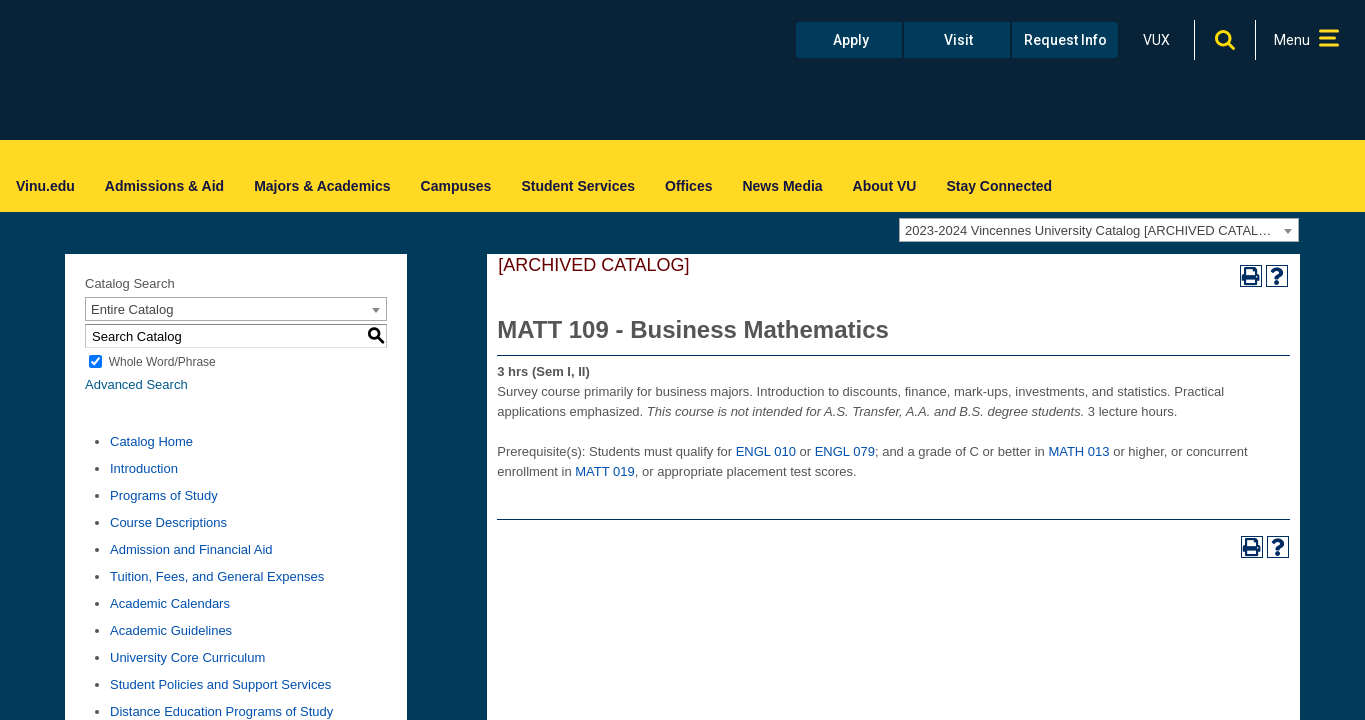 The width and height of the screenshot is (1365, 720). I want to click on Introduction, so click(144, 468).